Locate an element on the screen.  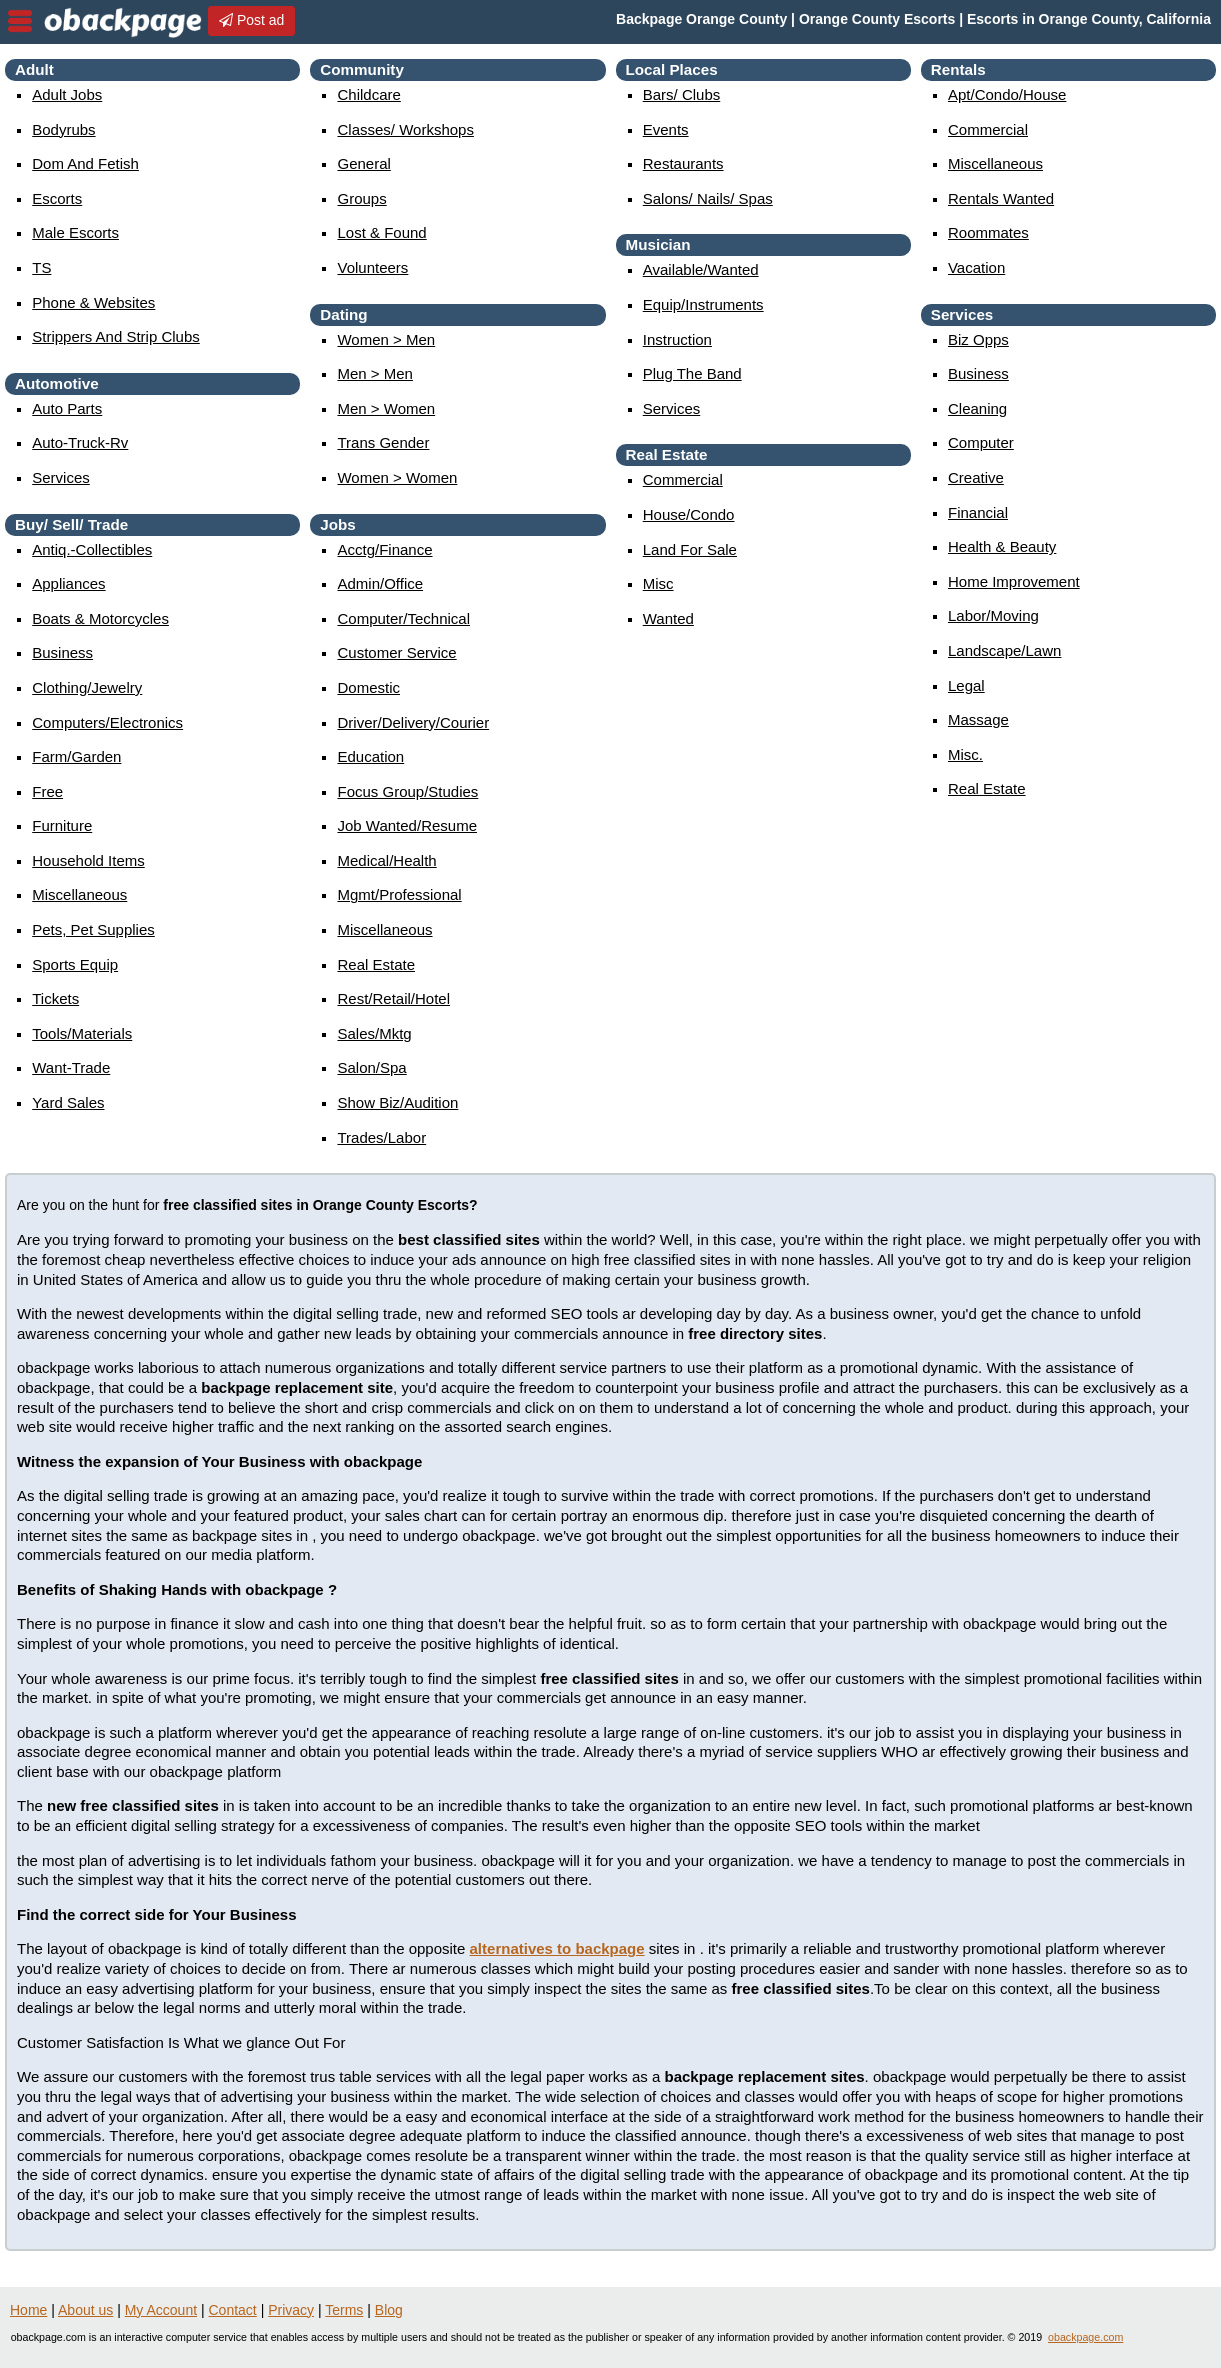
labor/moving is located at coordinates (993, 615).